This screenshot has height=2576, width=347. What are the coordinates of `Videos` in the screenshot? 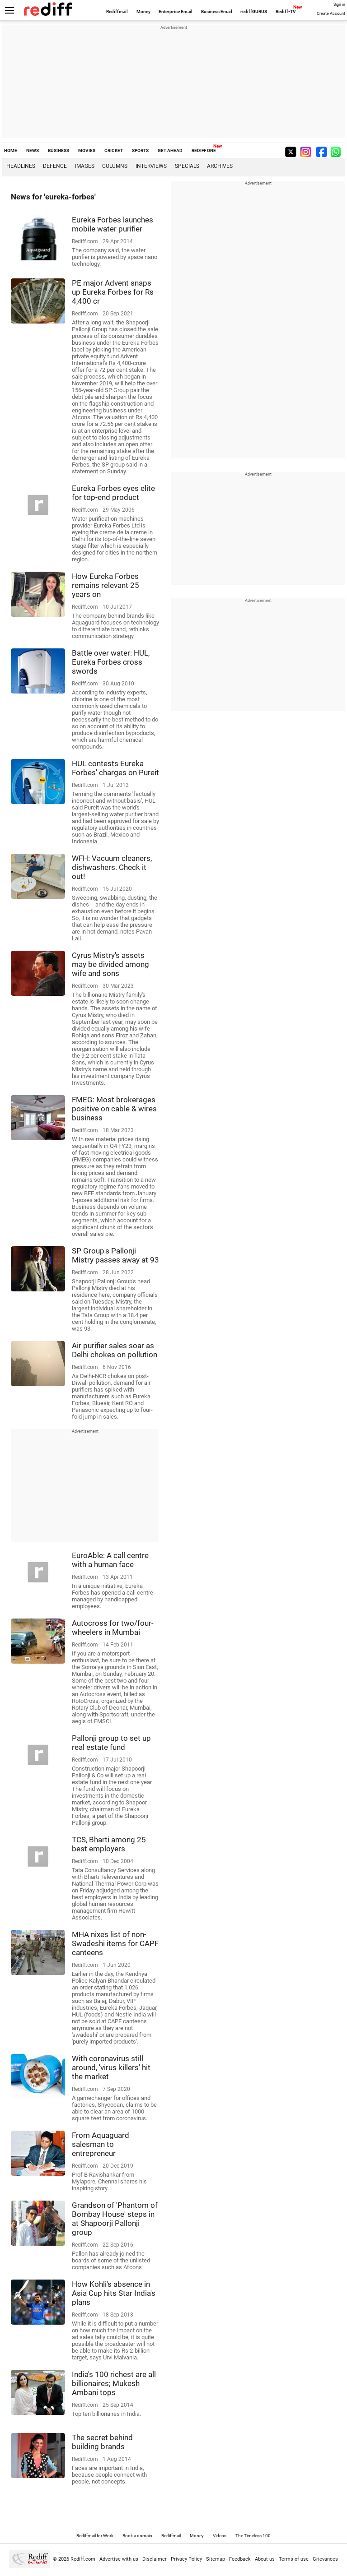 It's located at (219, 2536).